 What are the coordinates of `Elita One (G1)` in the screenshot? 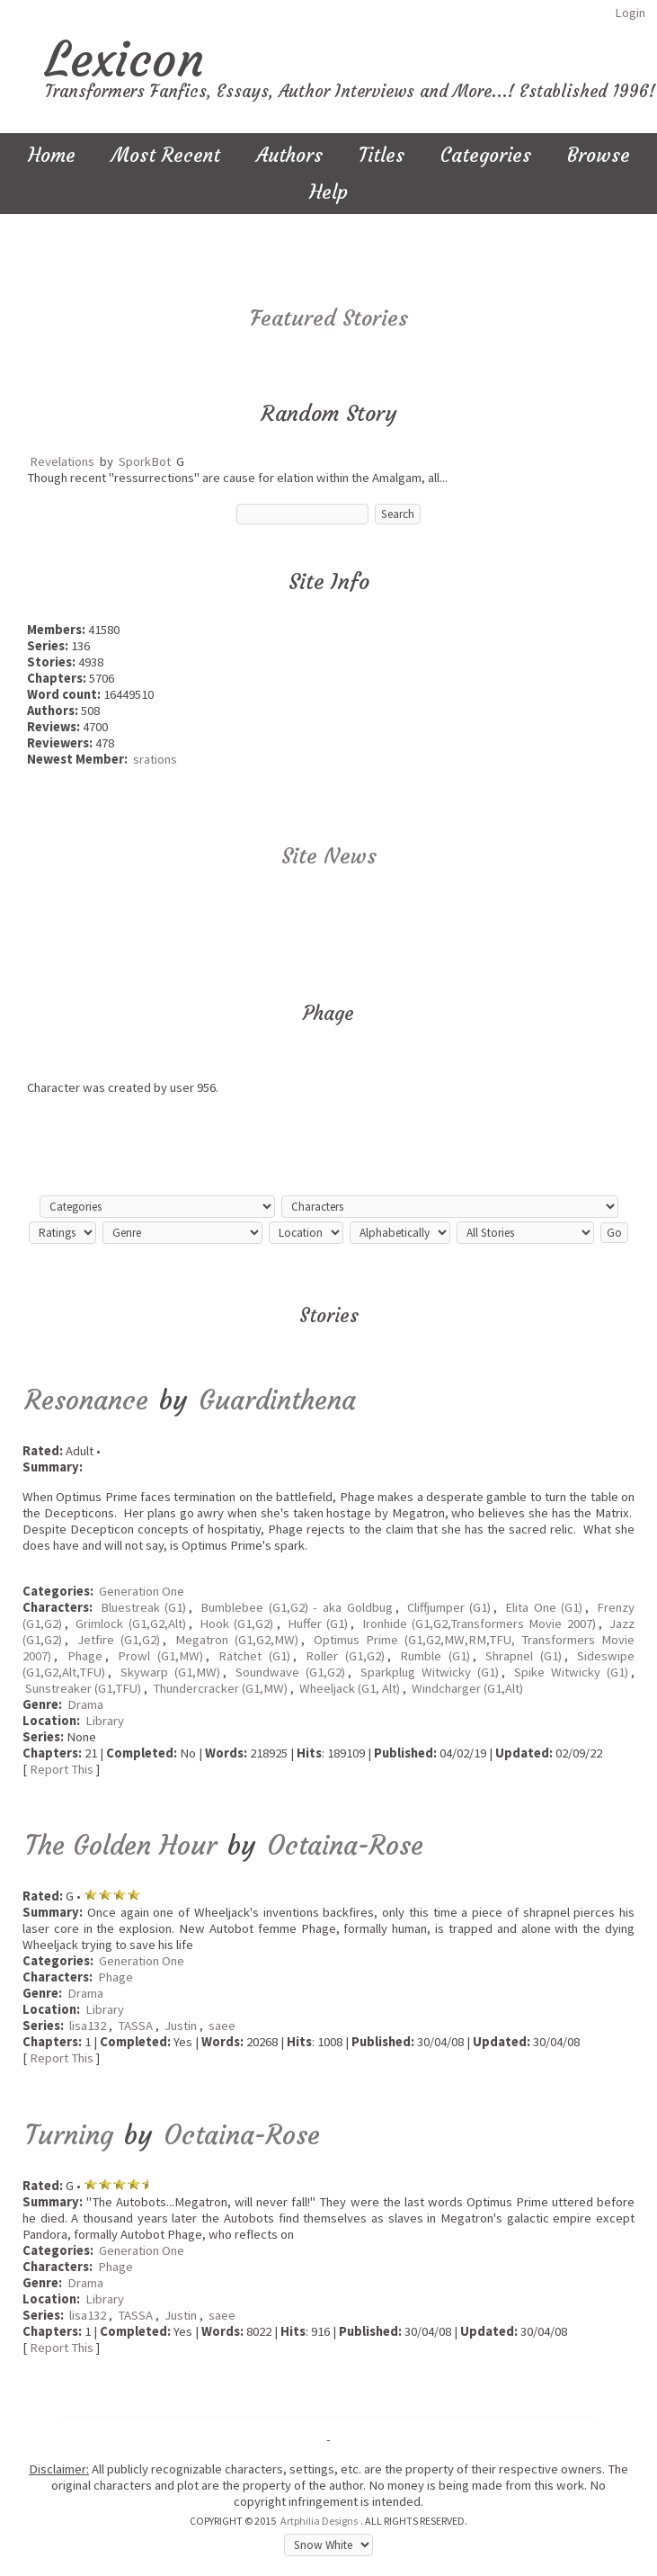 It's located at (543, 1607).